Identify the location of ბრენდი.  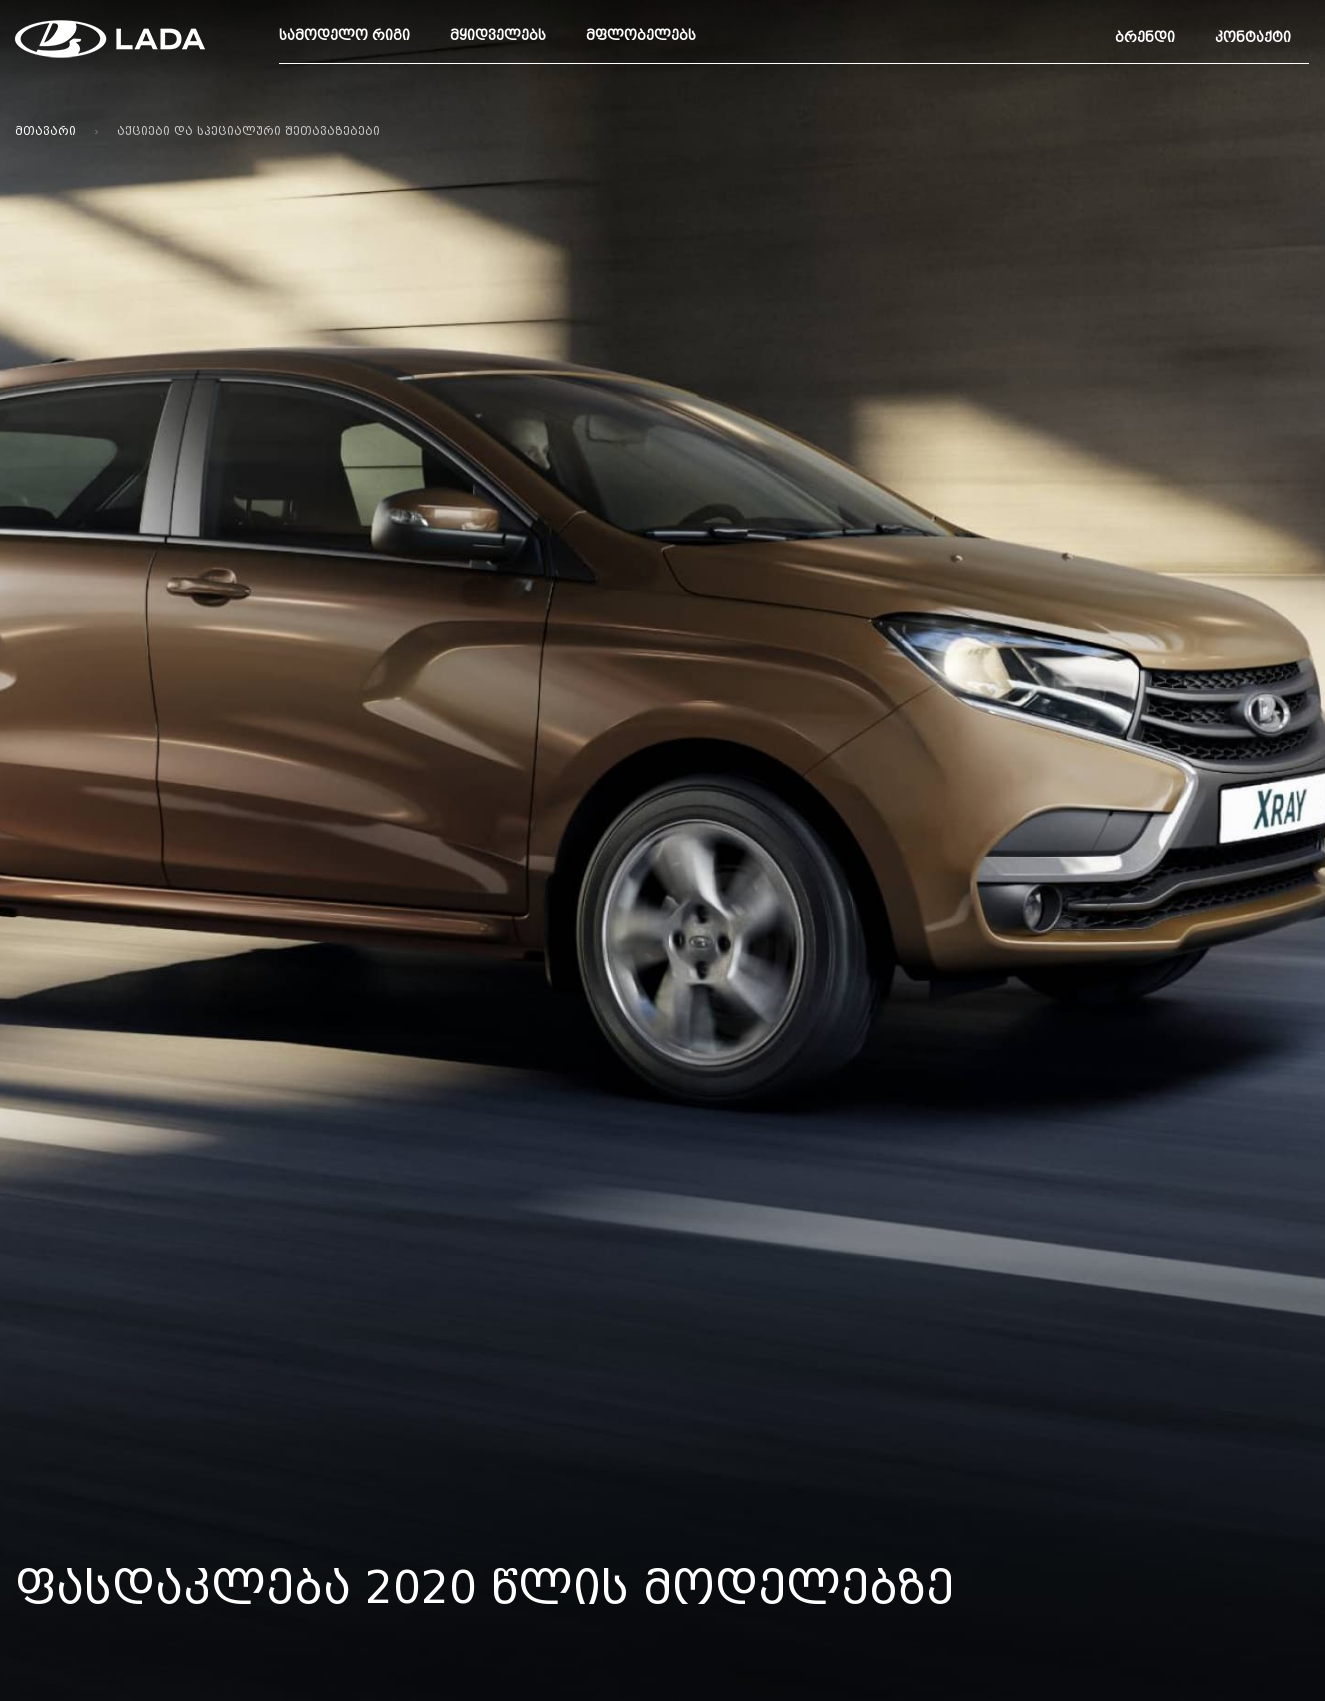
(1145, 37).